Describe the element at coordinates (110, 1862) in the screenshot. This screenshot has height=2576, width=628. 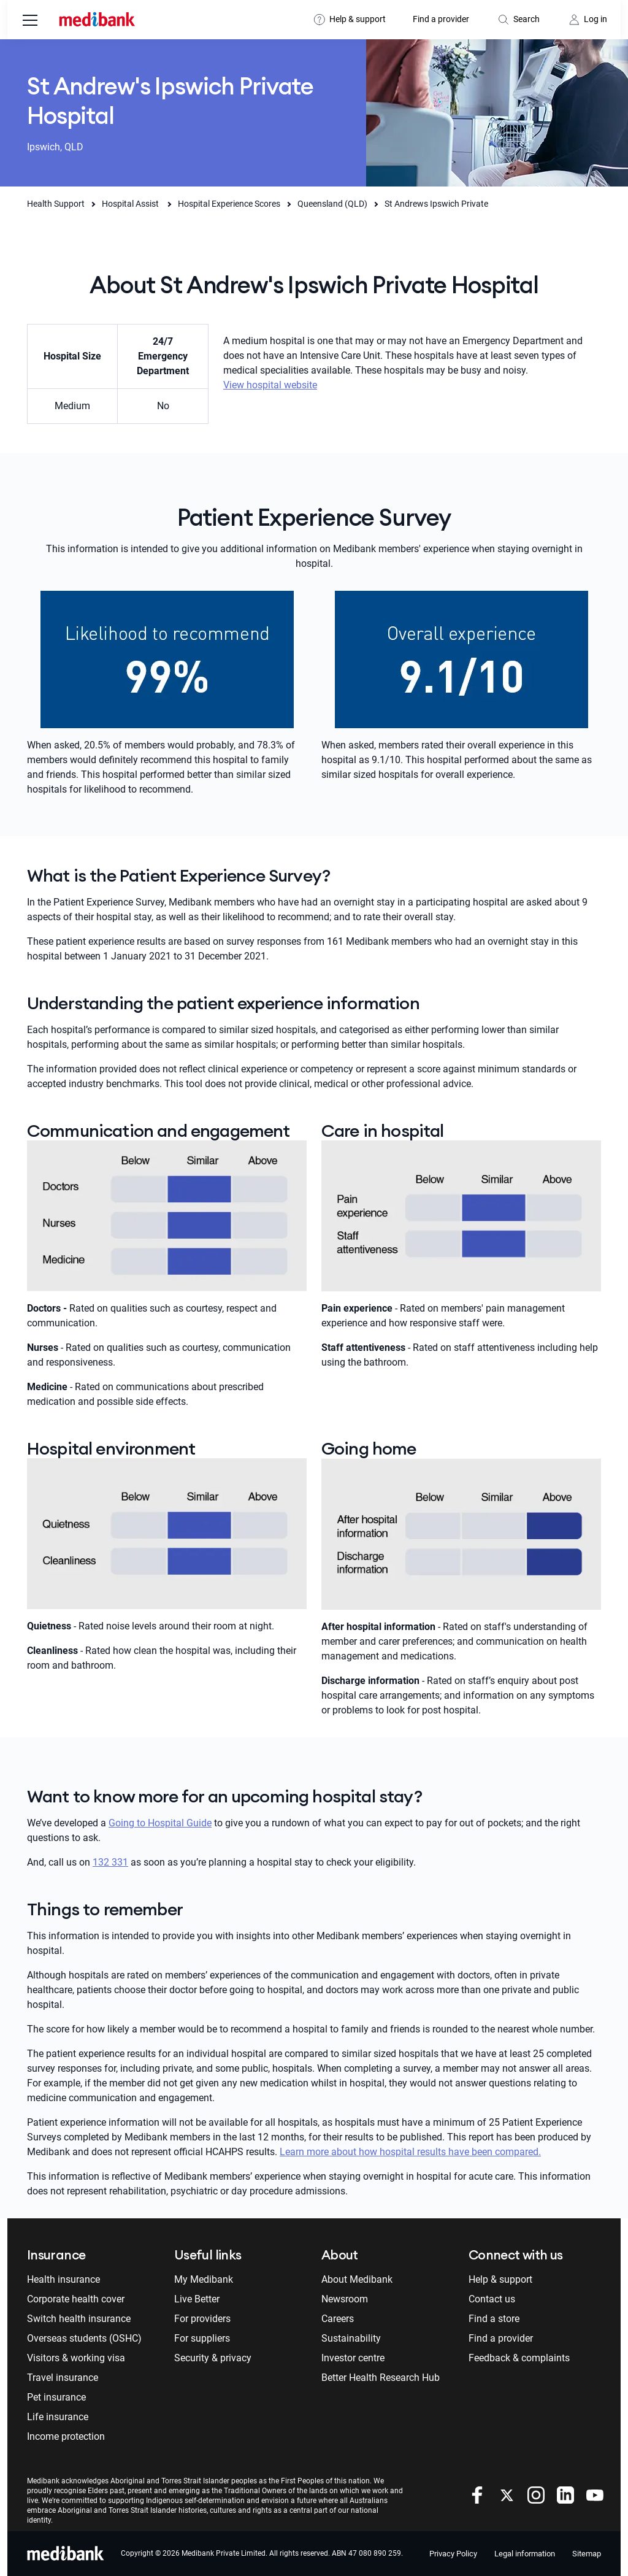
I see `132 331` at that location.